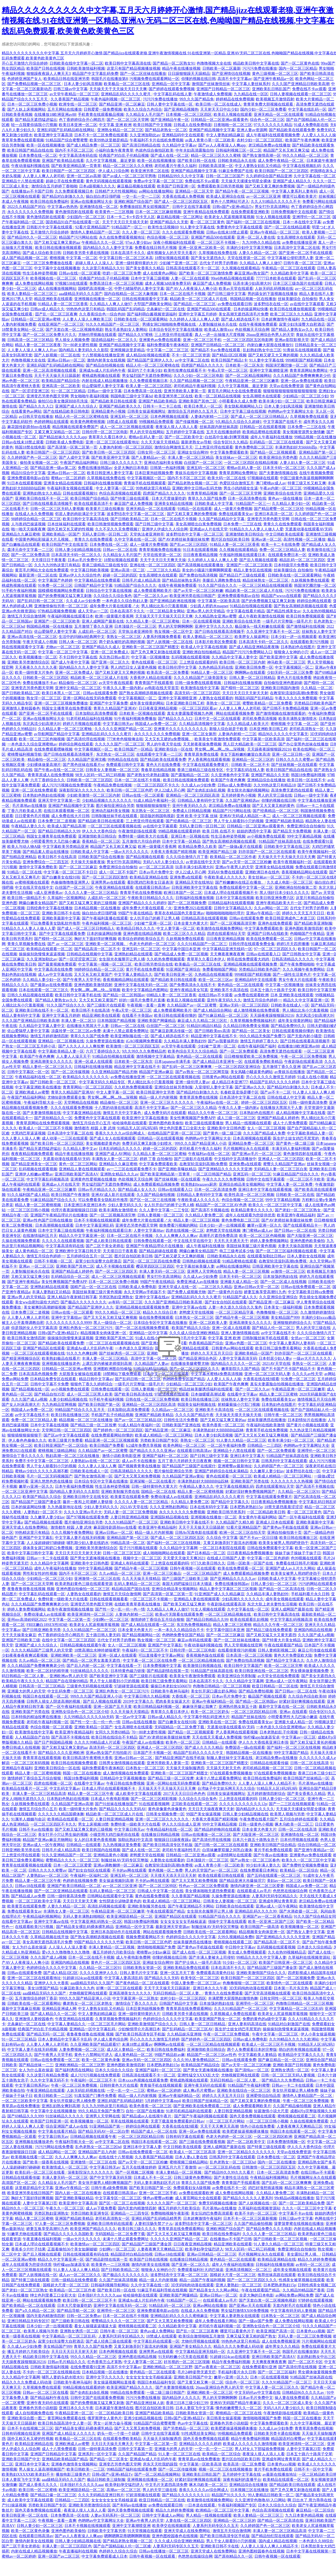 Image resolution: width=336 pixels, height=2576 pixels. Describe the element at coordinates (26, 898) in the screenshot. I see `欧美日韩一级精品不卡` at that location.